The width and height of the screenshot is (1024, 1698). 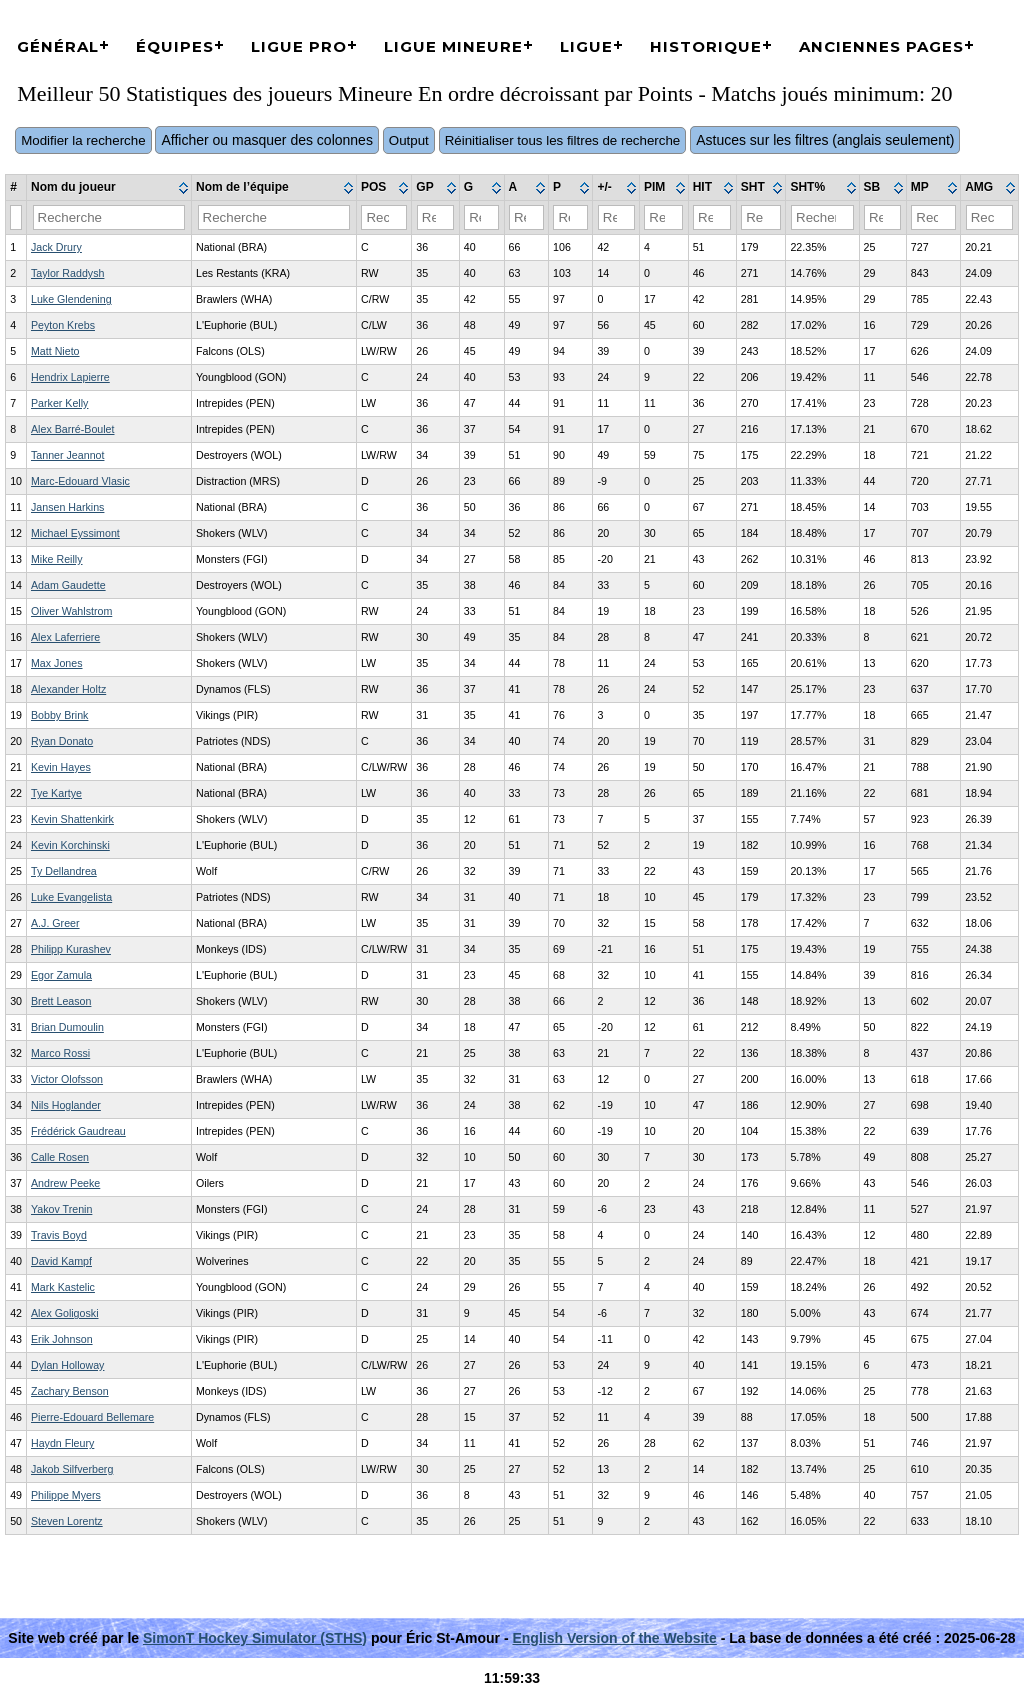 What do you see at coordinates (63, 1287) in the screenshot?
I see `Mark Kastelic` at bounding box center [63, 1287].